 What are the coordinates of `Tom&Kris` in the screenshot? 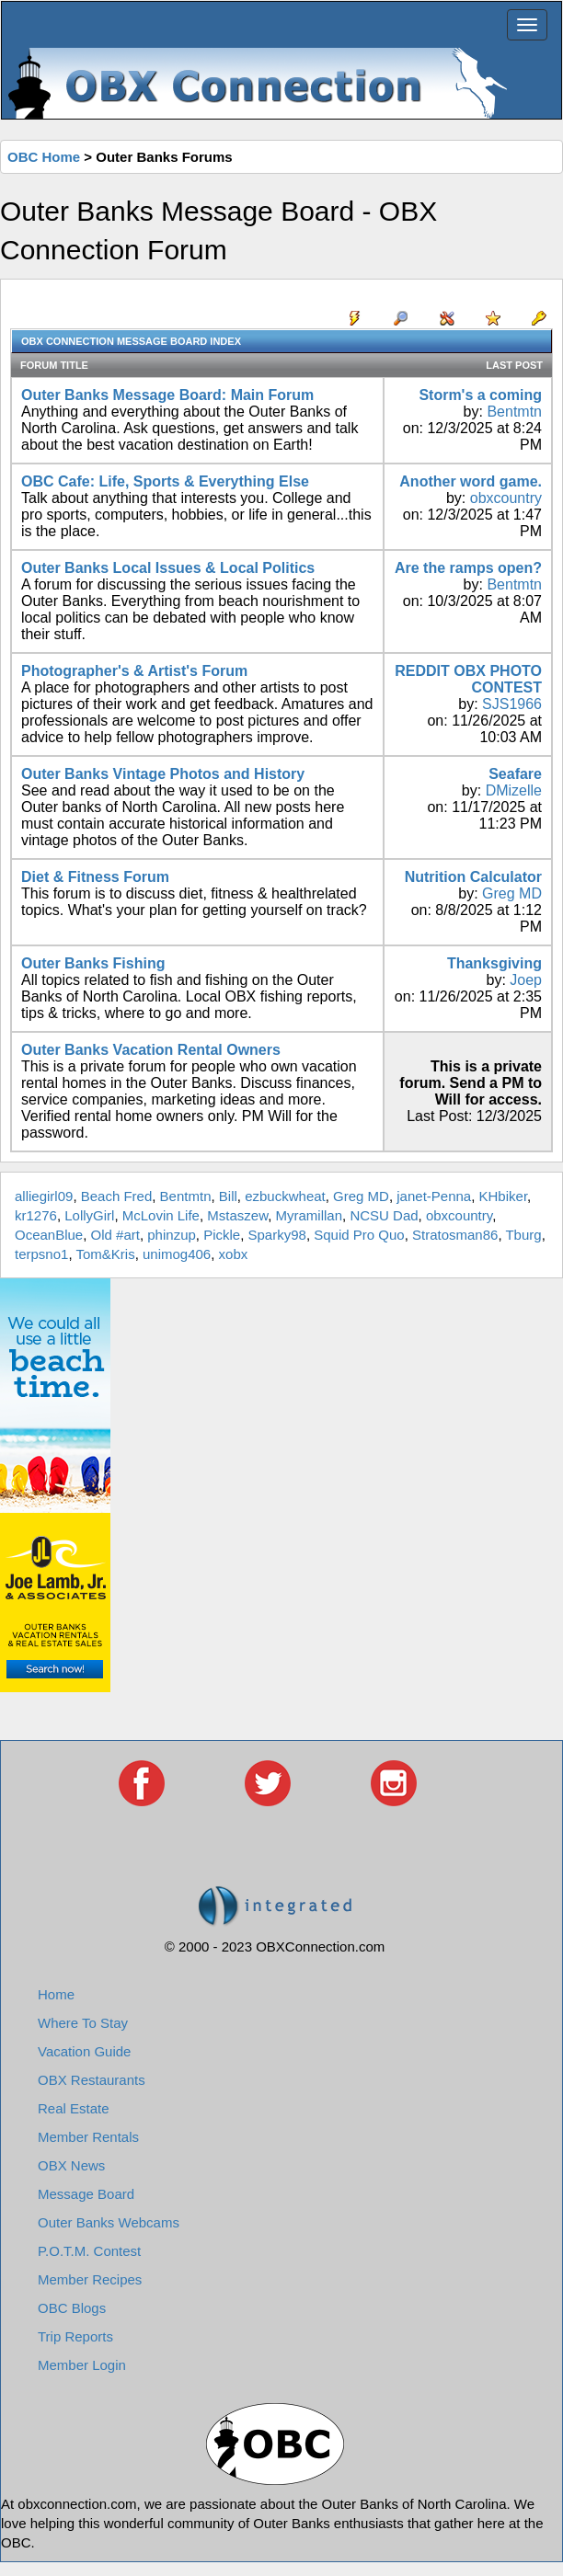 It's located at (104, 1254).